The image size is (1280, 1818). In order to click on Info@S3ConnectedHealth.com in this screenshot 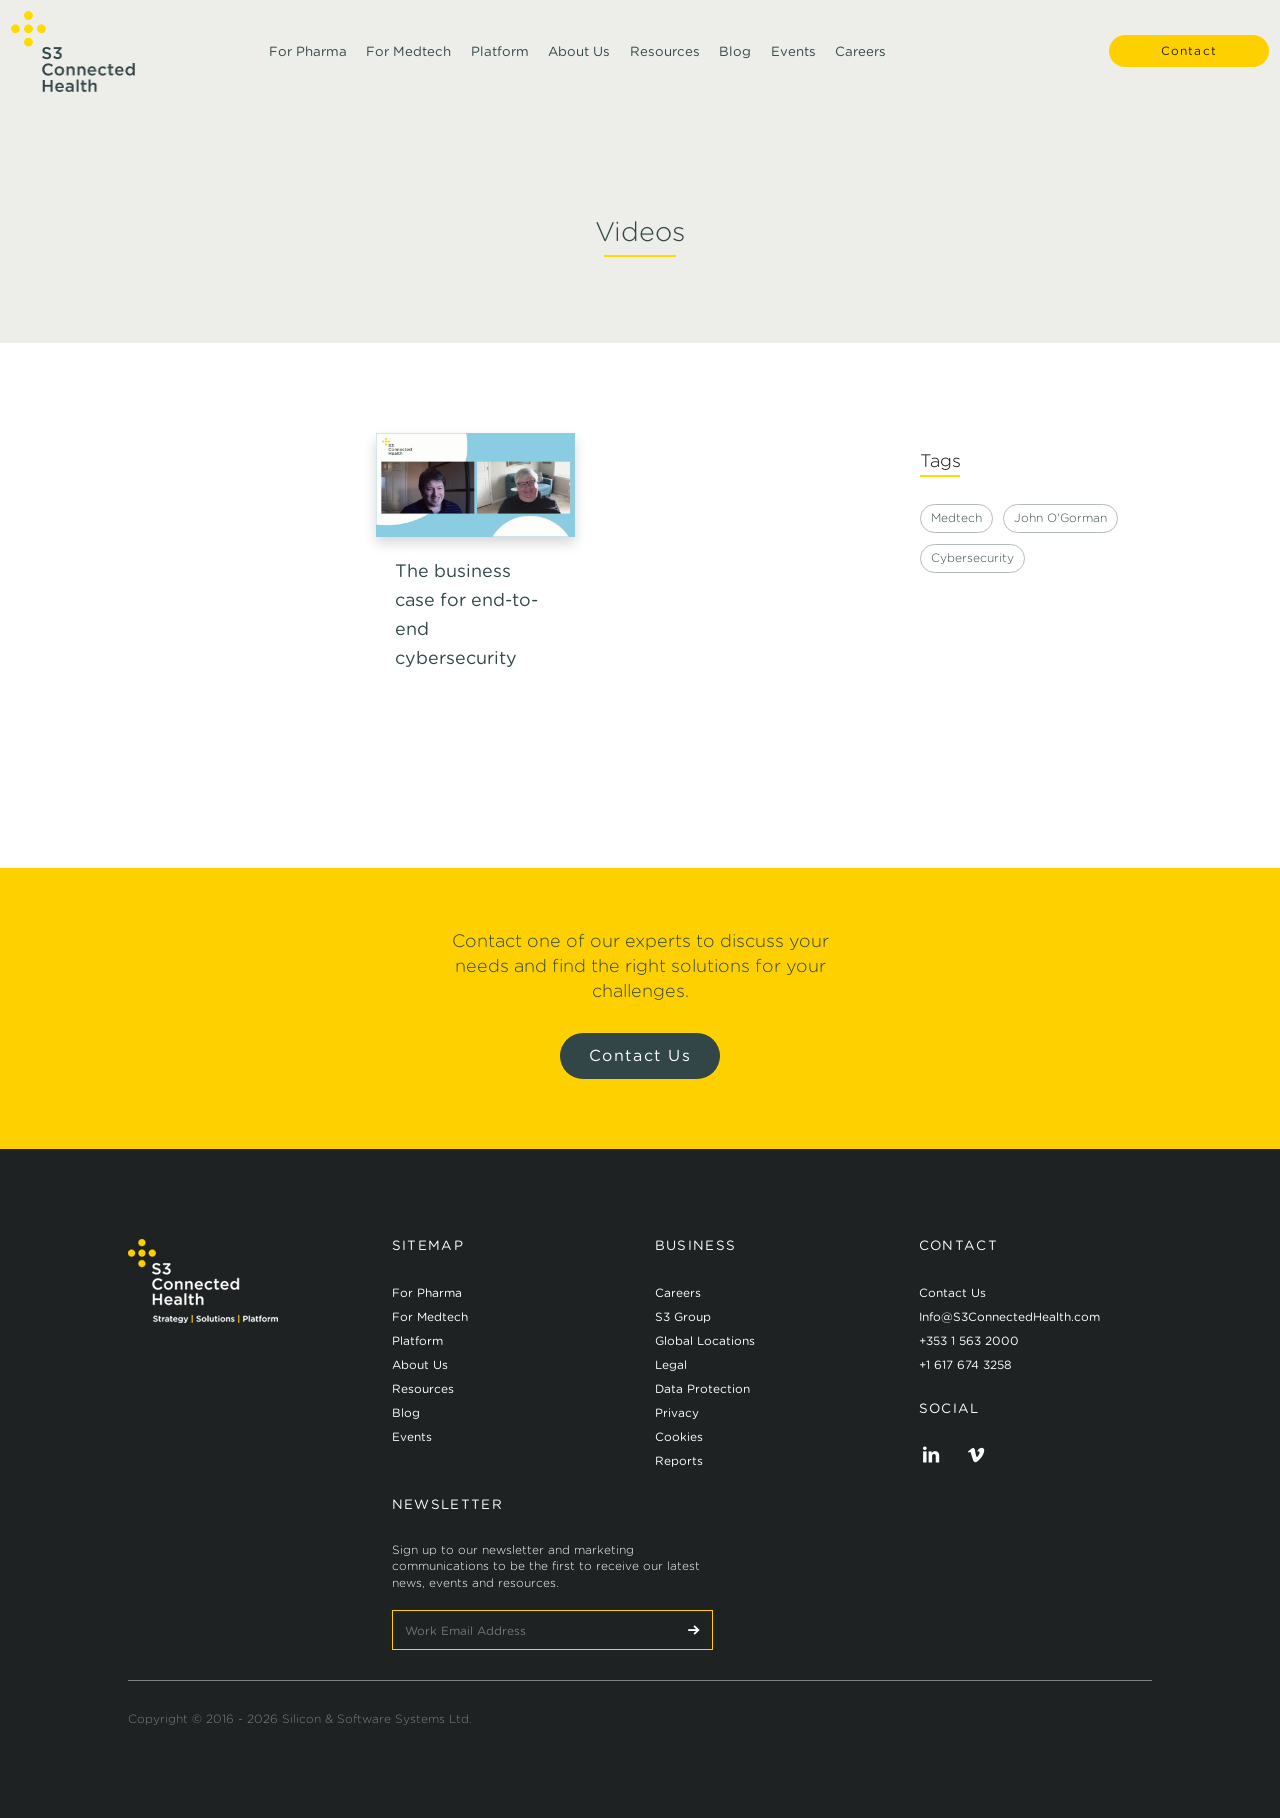, I will do `click(1009, 1316)`.